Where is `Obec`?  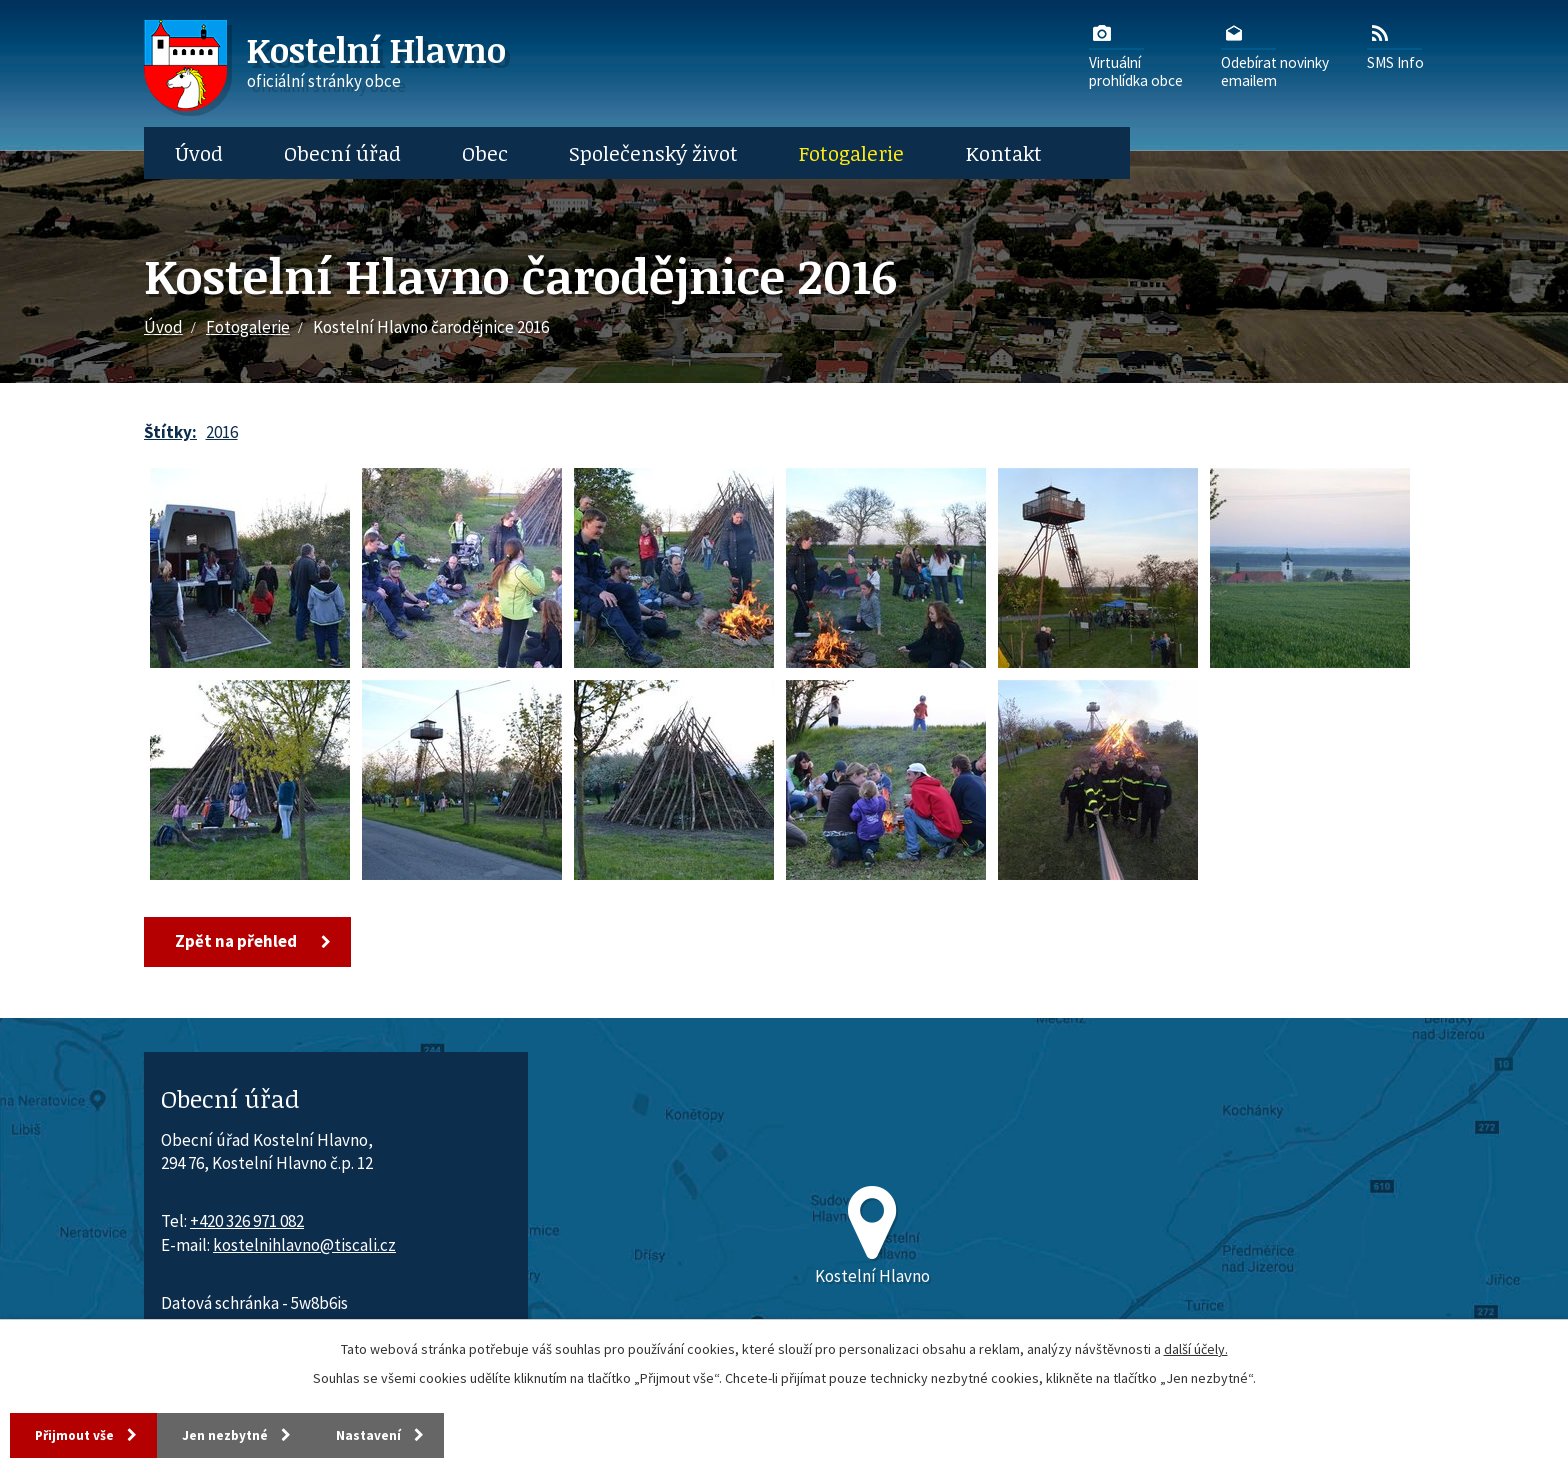 Obec is located at coordinates (485, 153).